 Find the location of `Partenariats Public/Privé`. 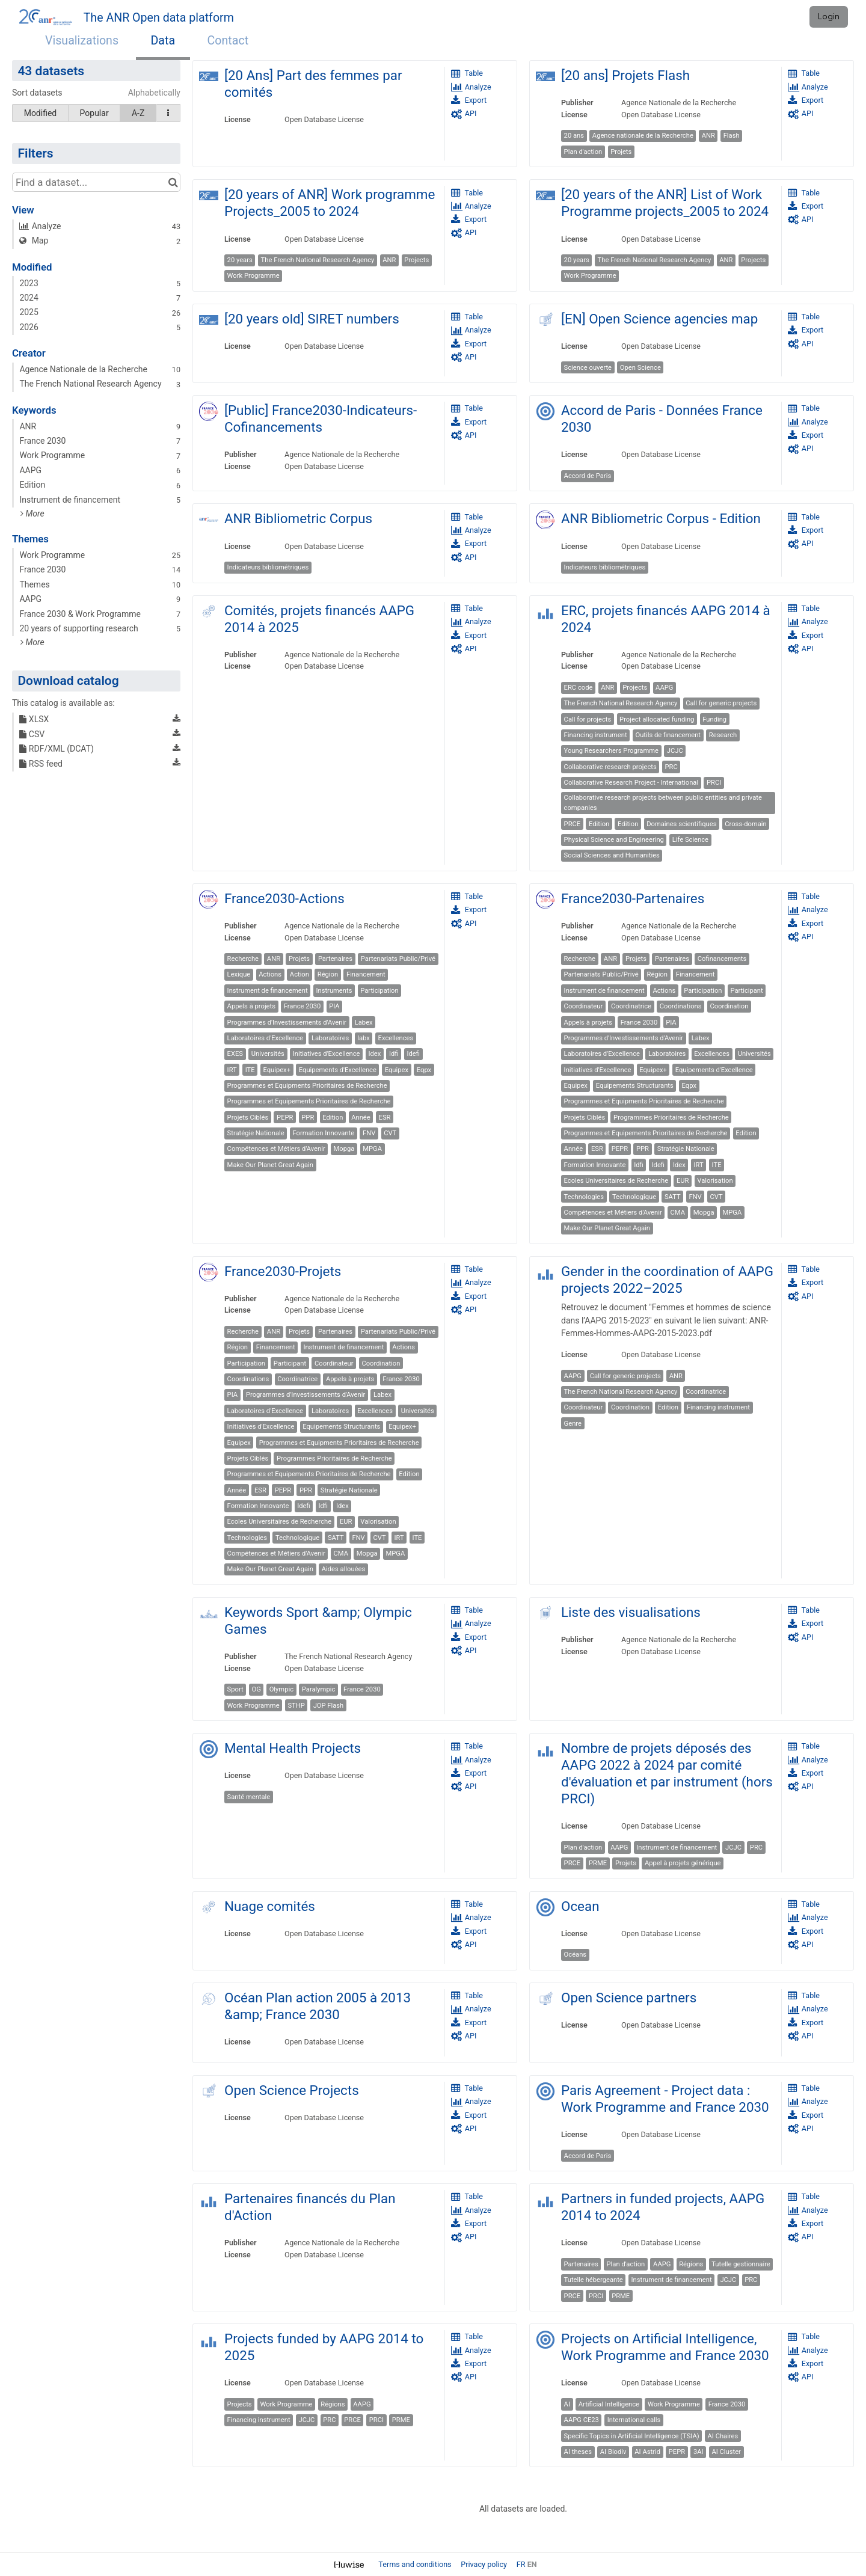

Partenariats Public/Privé is located at coordinates (398, 959).